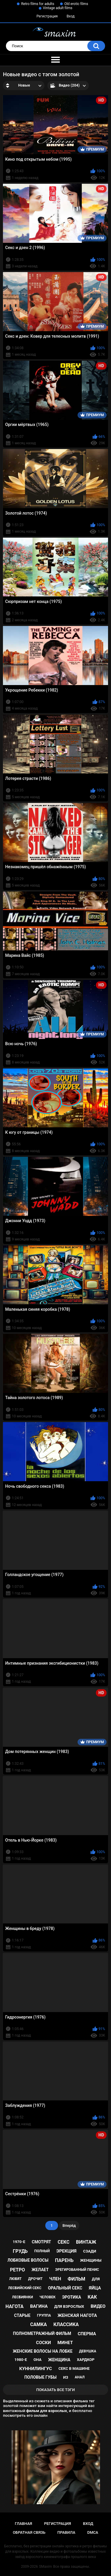  What do you see at coordinates (59, 2359) in the screenshot?
I see `женщина` at bounding box center [59, 2359].